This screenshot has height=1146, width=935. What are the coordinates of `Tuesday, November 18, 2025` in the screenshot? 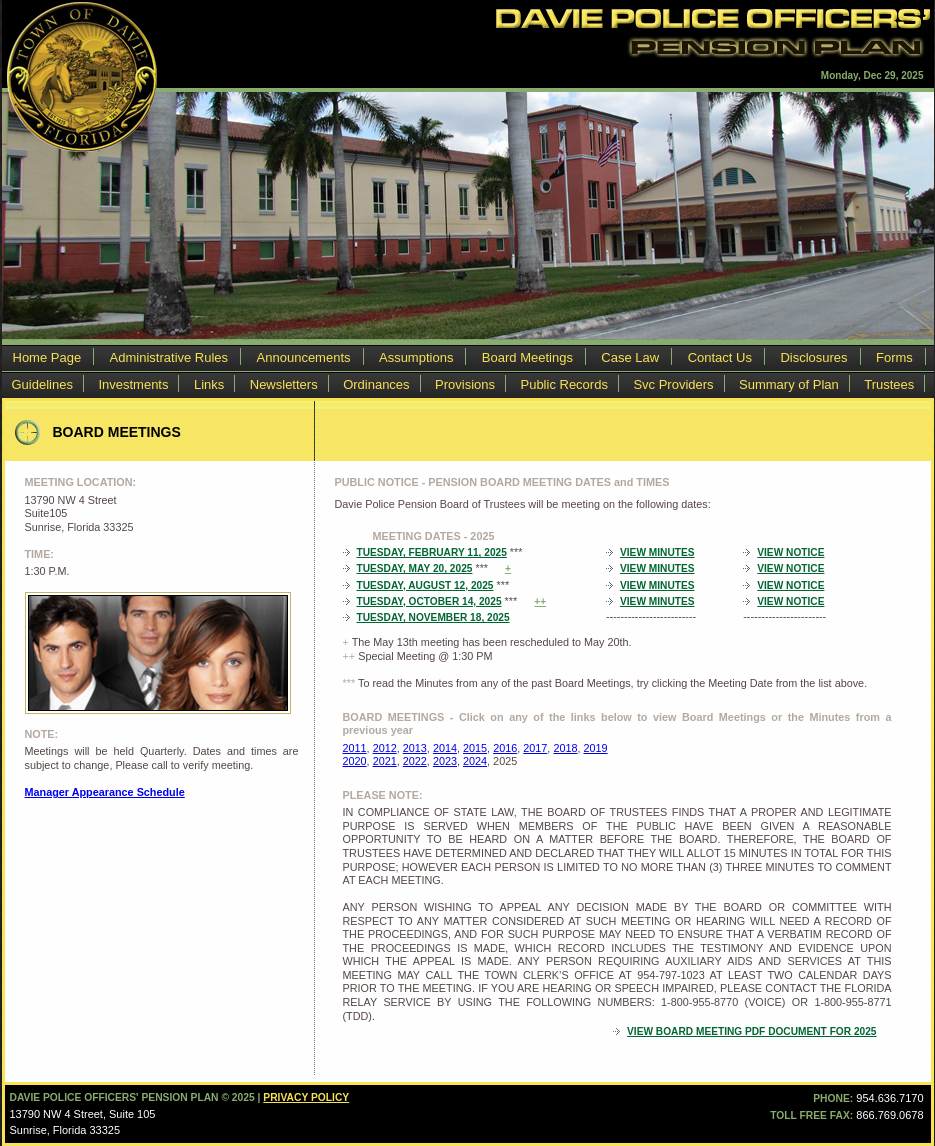 It's located at (433, 617).